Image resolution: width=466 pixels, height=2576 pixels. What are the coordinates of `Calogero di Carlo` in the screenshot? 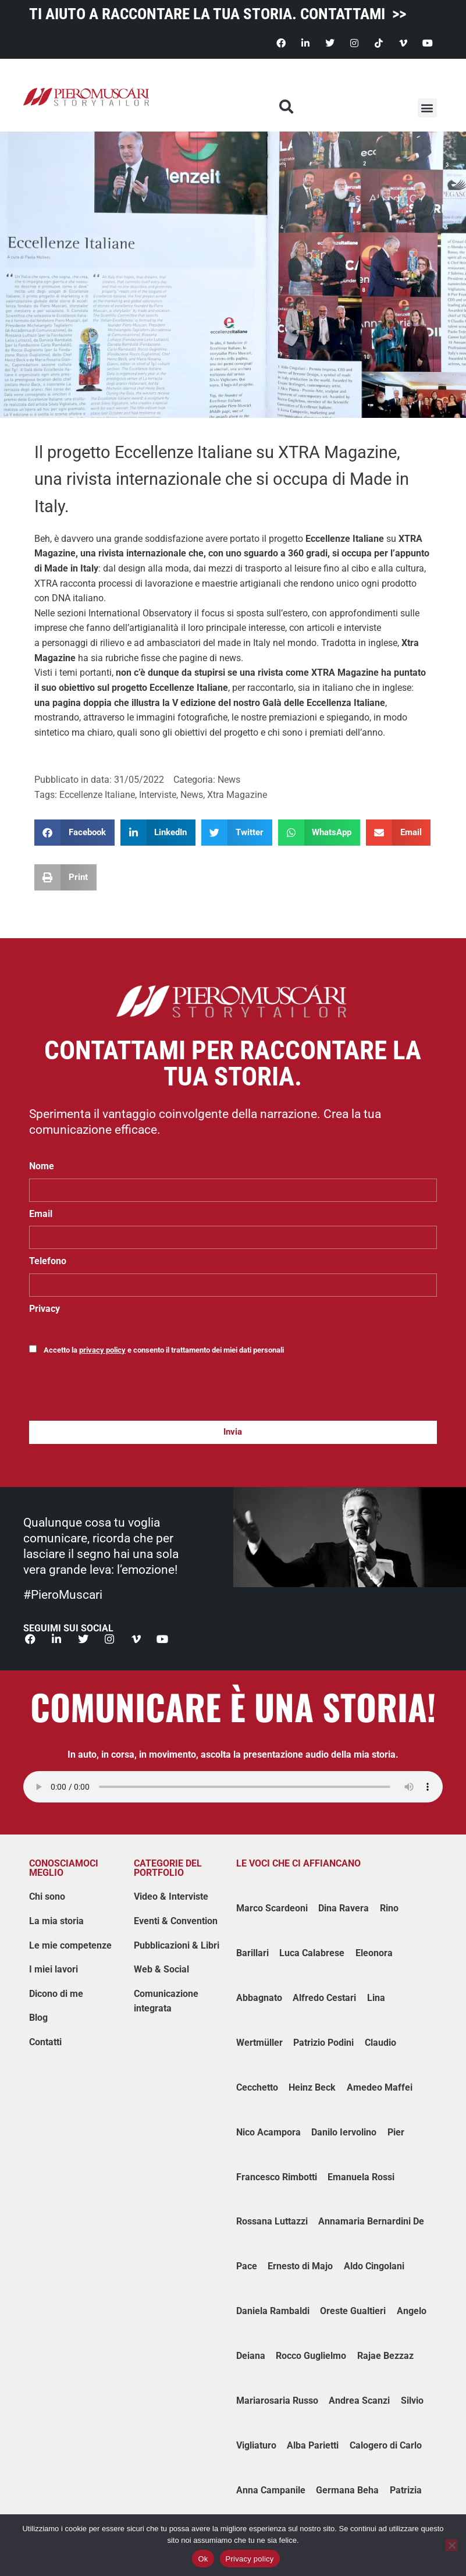 It's located at (386, 2445).